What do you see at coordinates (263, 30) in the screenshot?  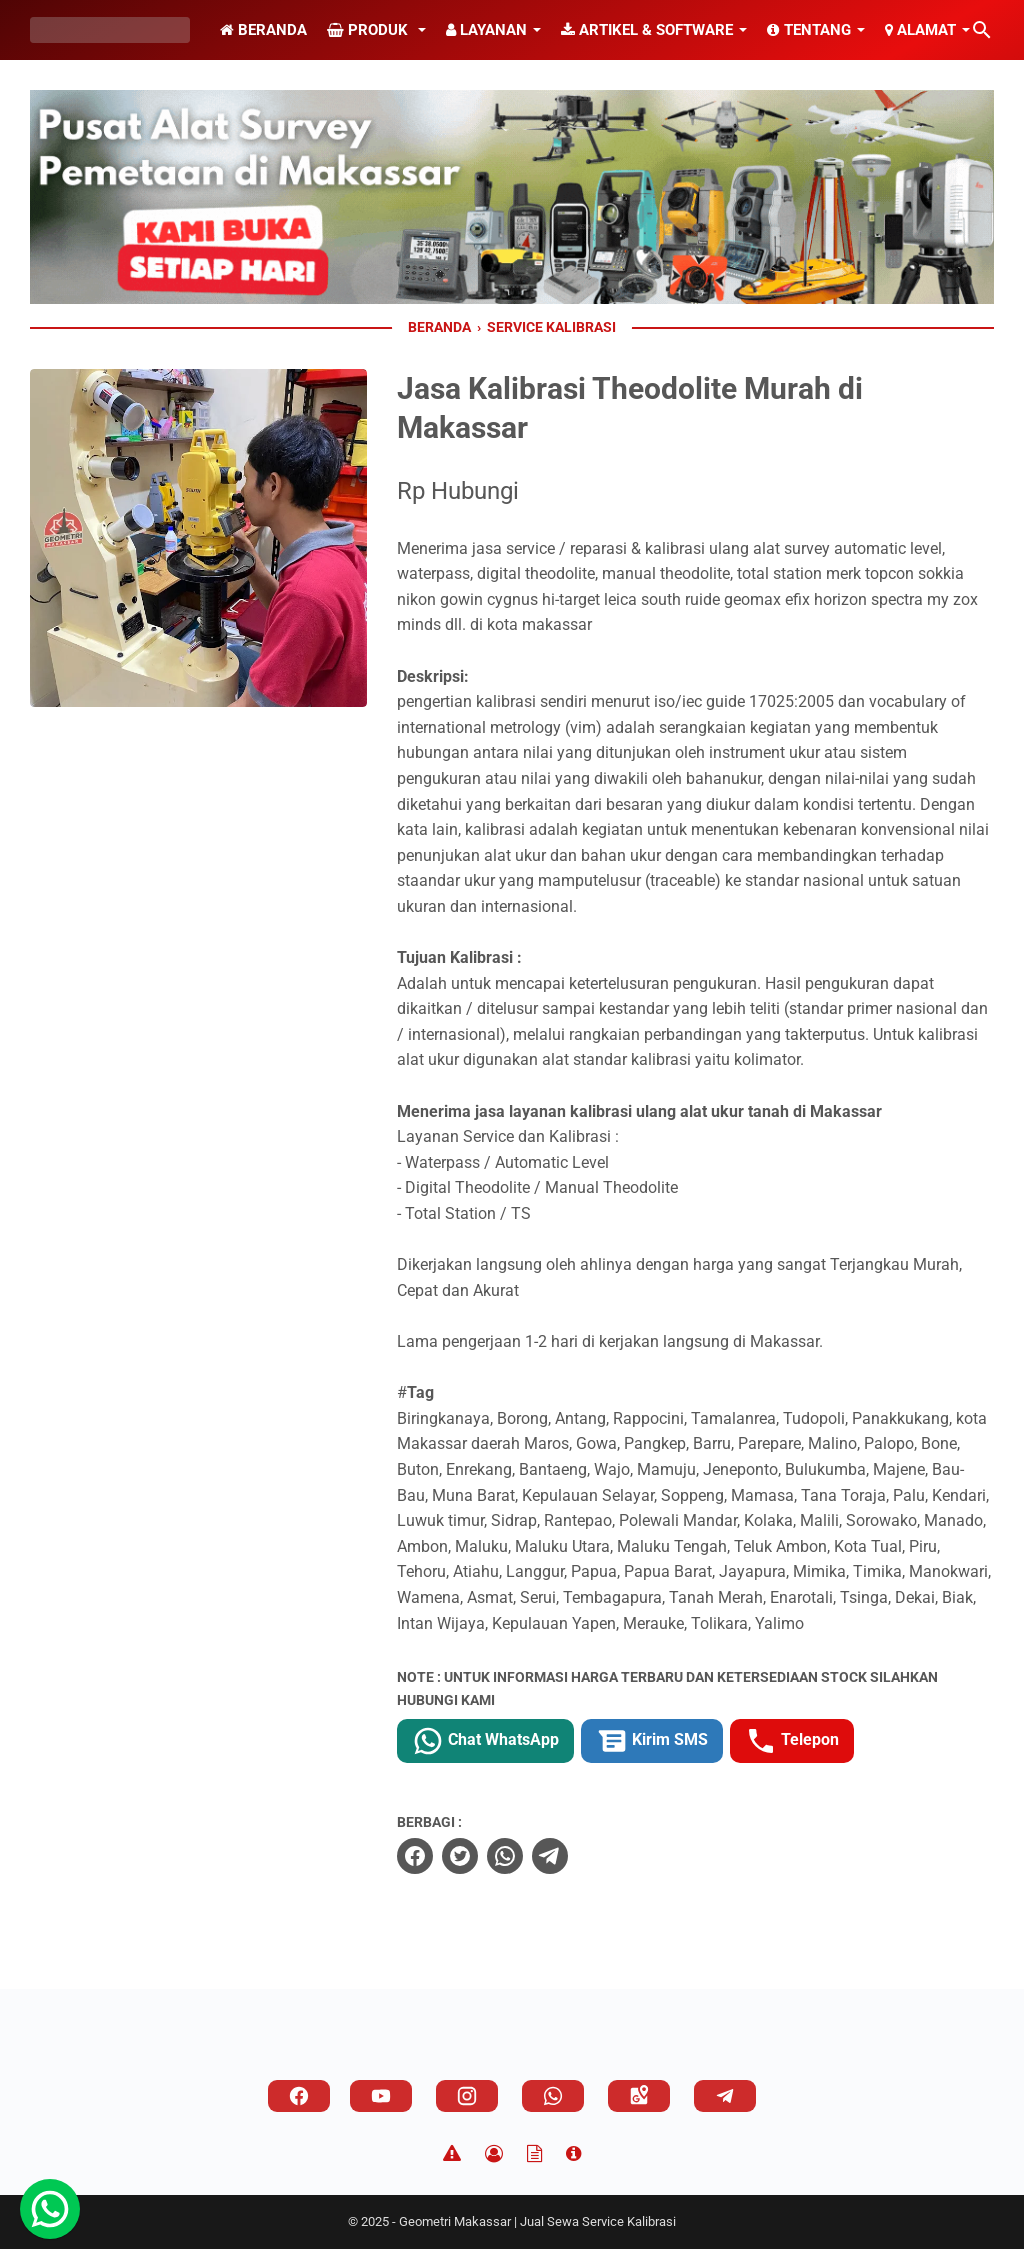 I see `Beranda` at bounding box center [263, 30].